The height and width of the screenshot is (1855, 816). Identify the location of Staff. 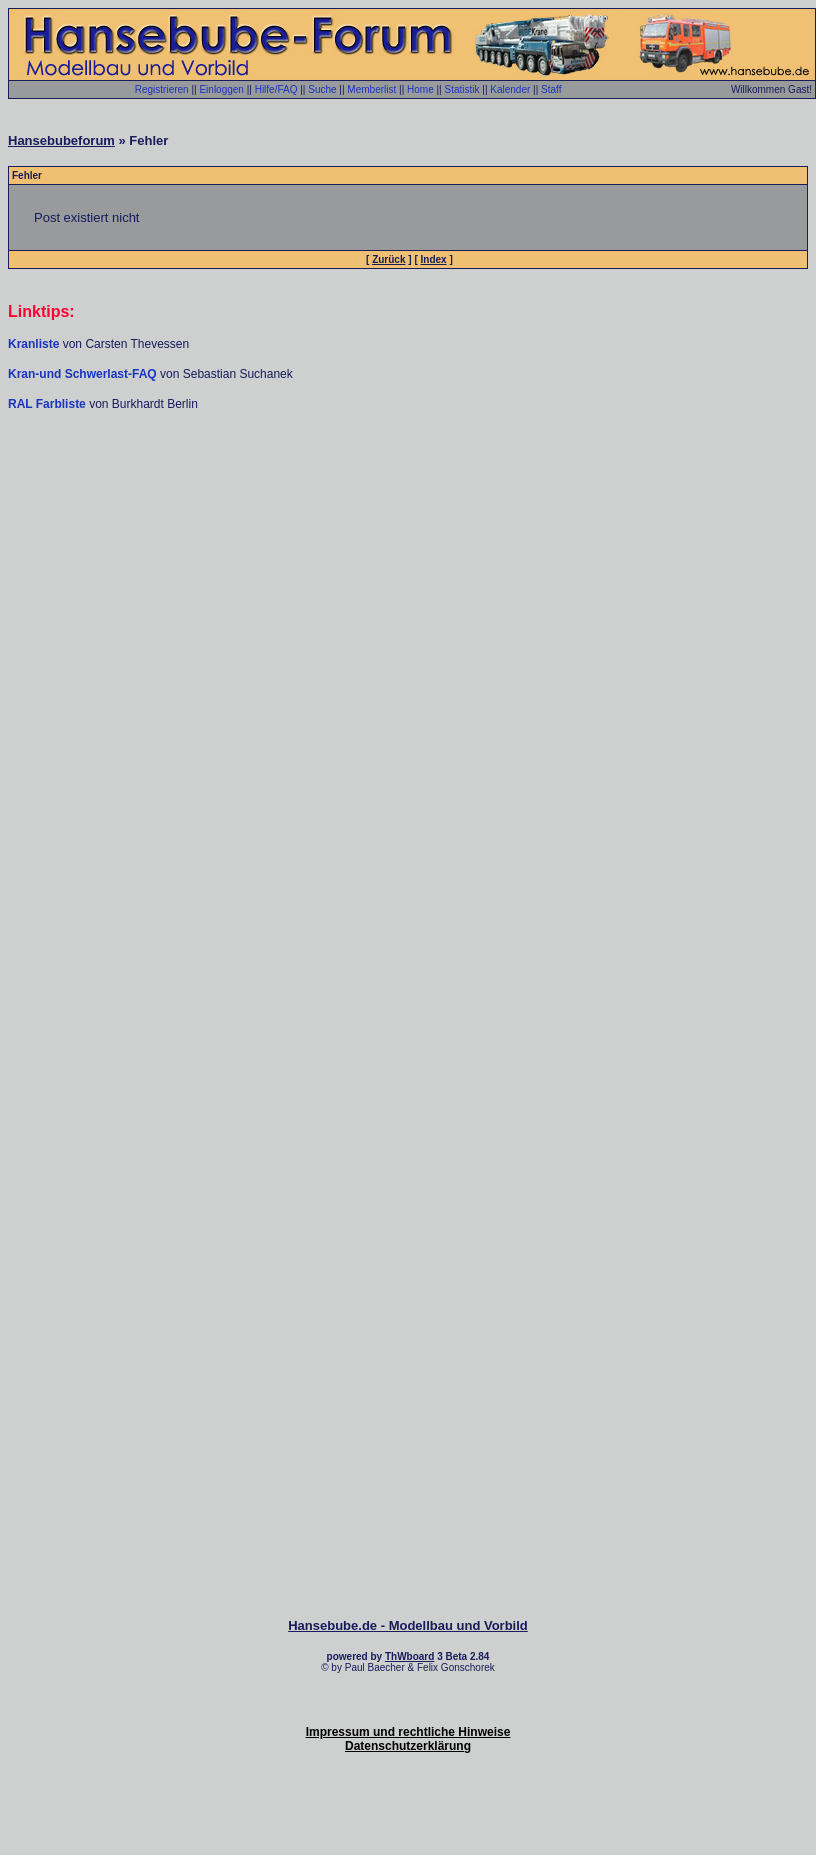
(551, 89).